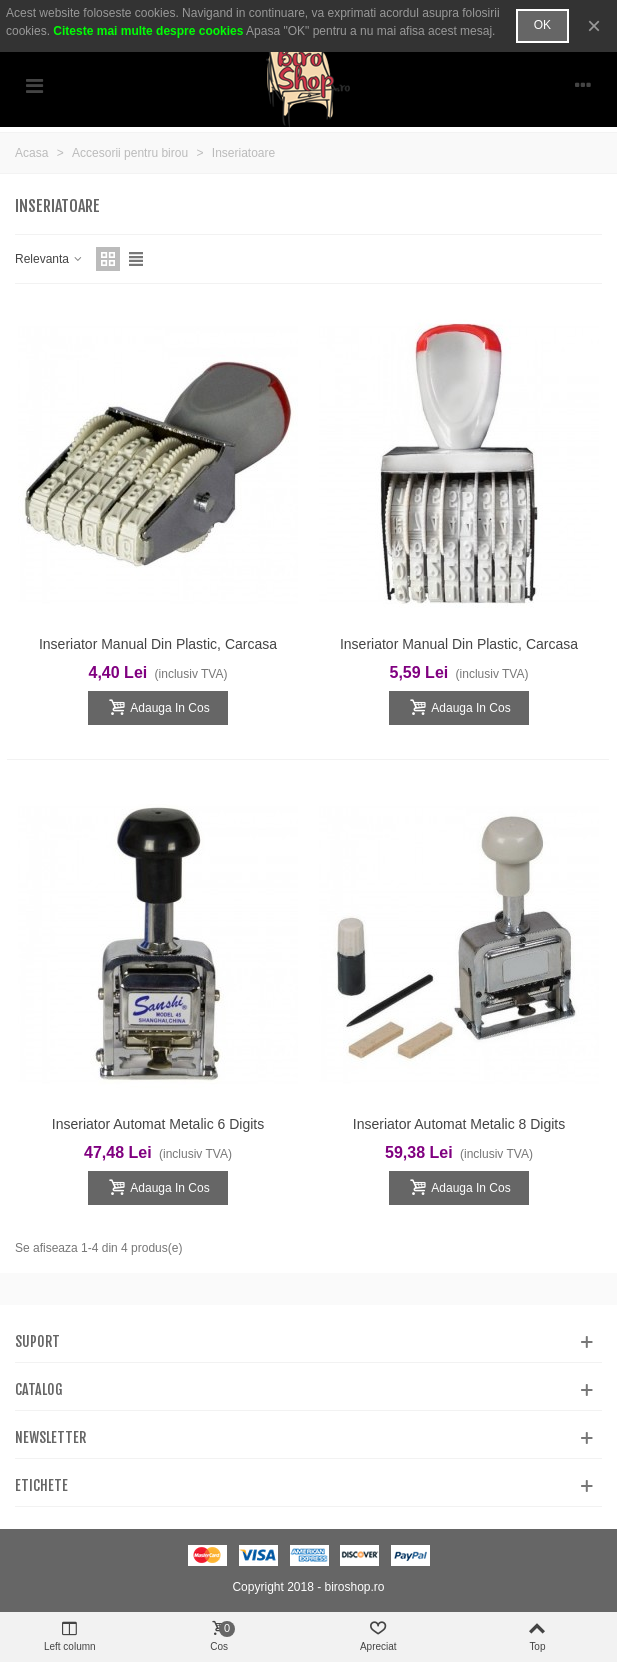 The width and height of the screenshot is (617, 1662). Describe the element at coordinates (459, 1124) in the screenshot. I see `Inseriator automat metalic 8 digits` at that location.